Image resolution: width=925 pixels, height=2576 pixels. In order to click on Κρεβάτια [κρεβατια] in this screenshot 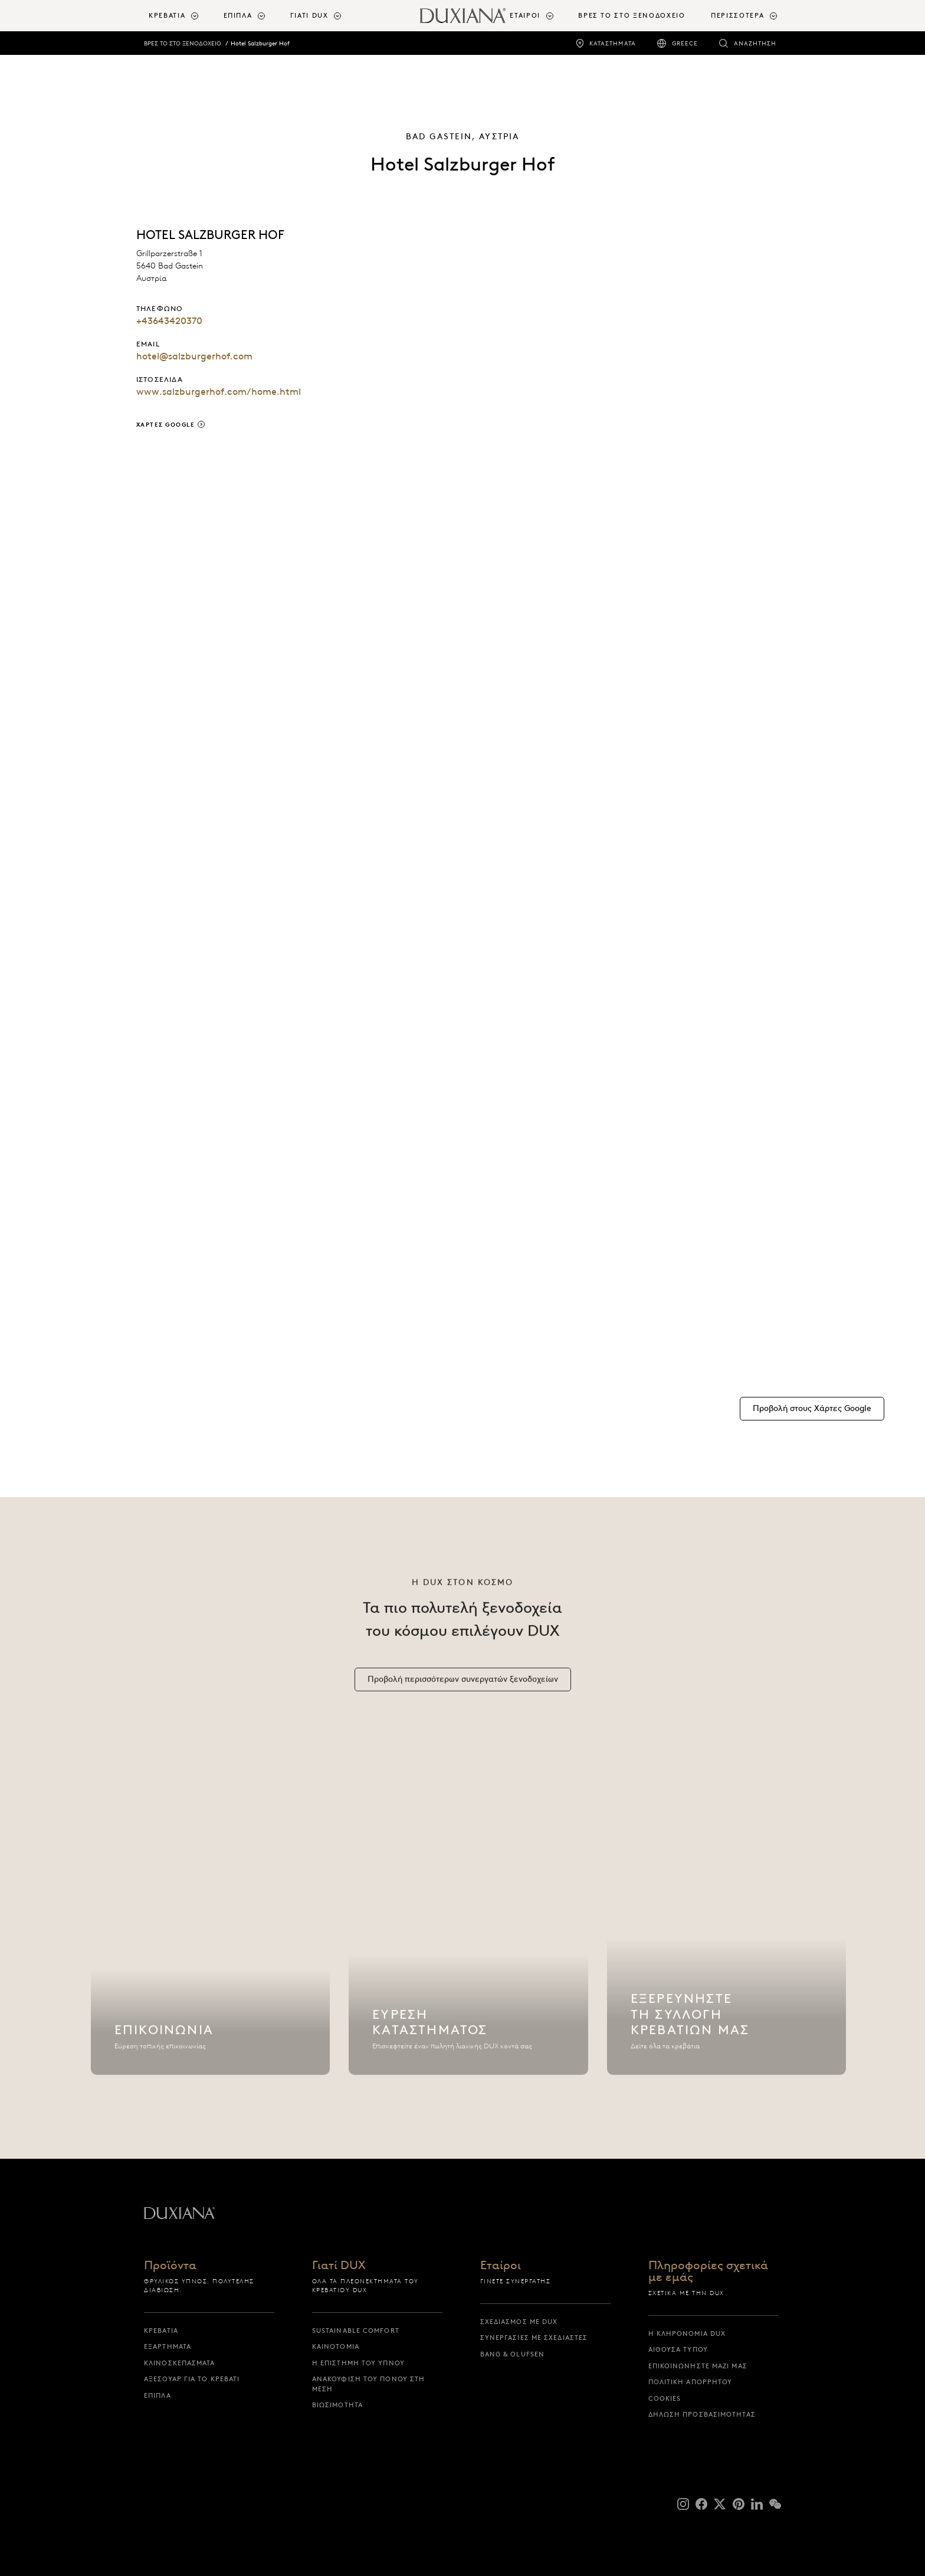, I will do `click(161, 2330)`.